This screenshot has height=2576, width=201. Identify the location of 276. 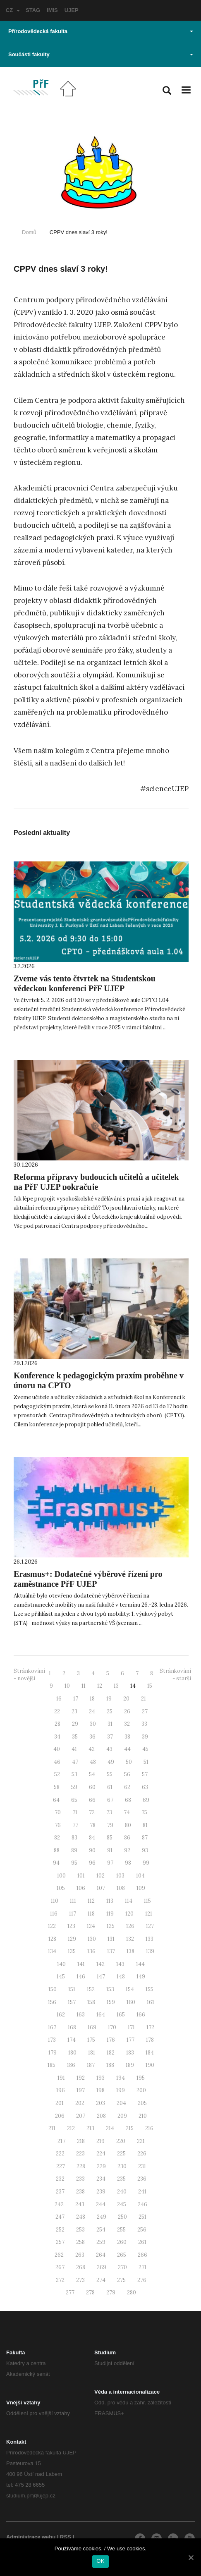
(141, 2280).